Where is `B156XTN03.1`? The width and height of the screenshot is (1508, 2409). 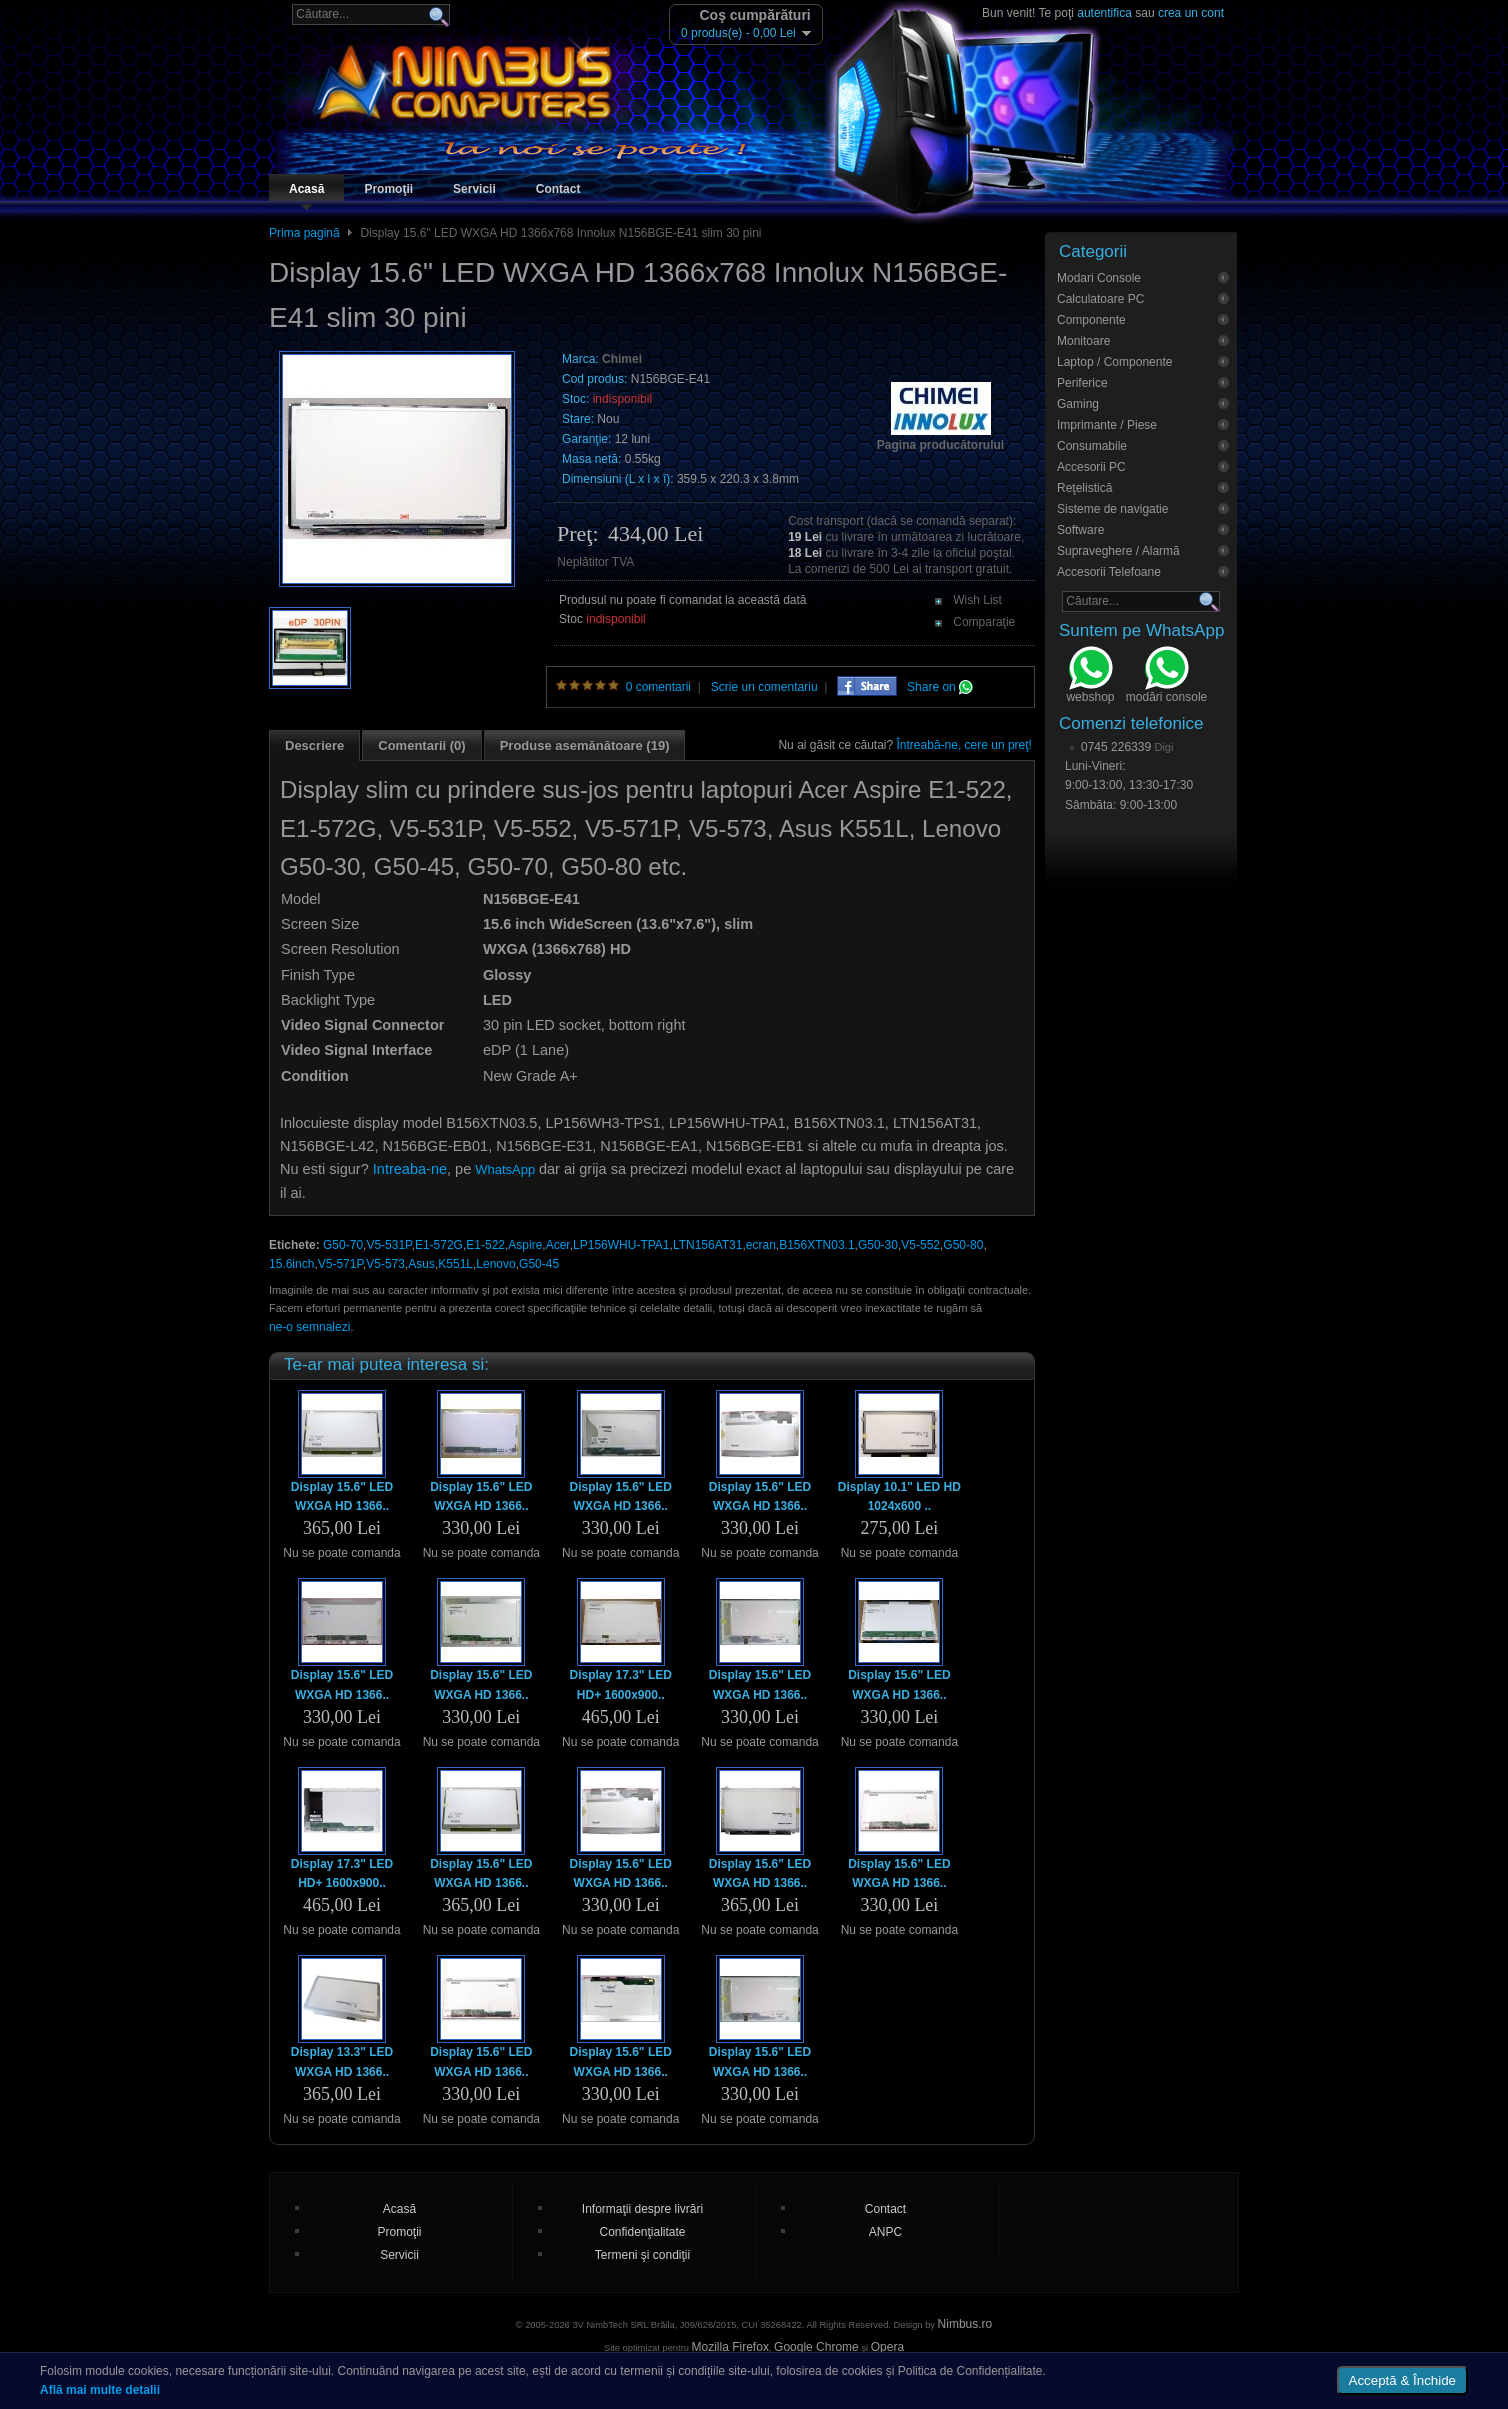 B156XTN03.1 is located at coordinates (816, 1245).